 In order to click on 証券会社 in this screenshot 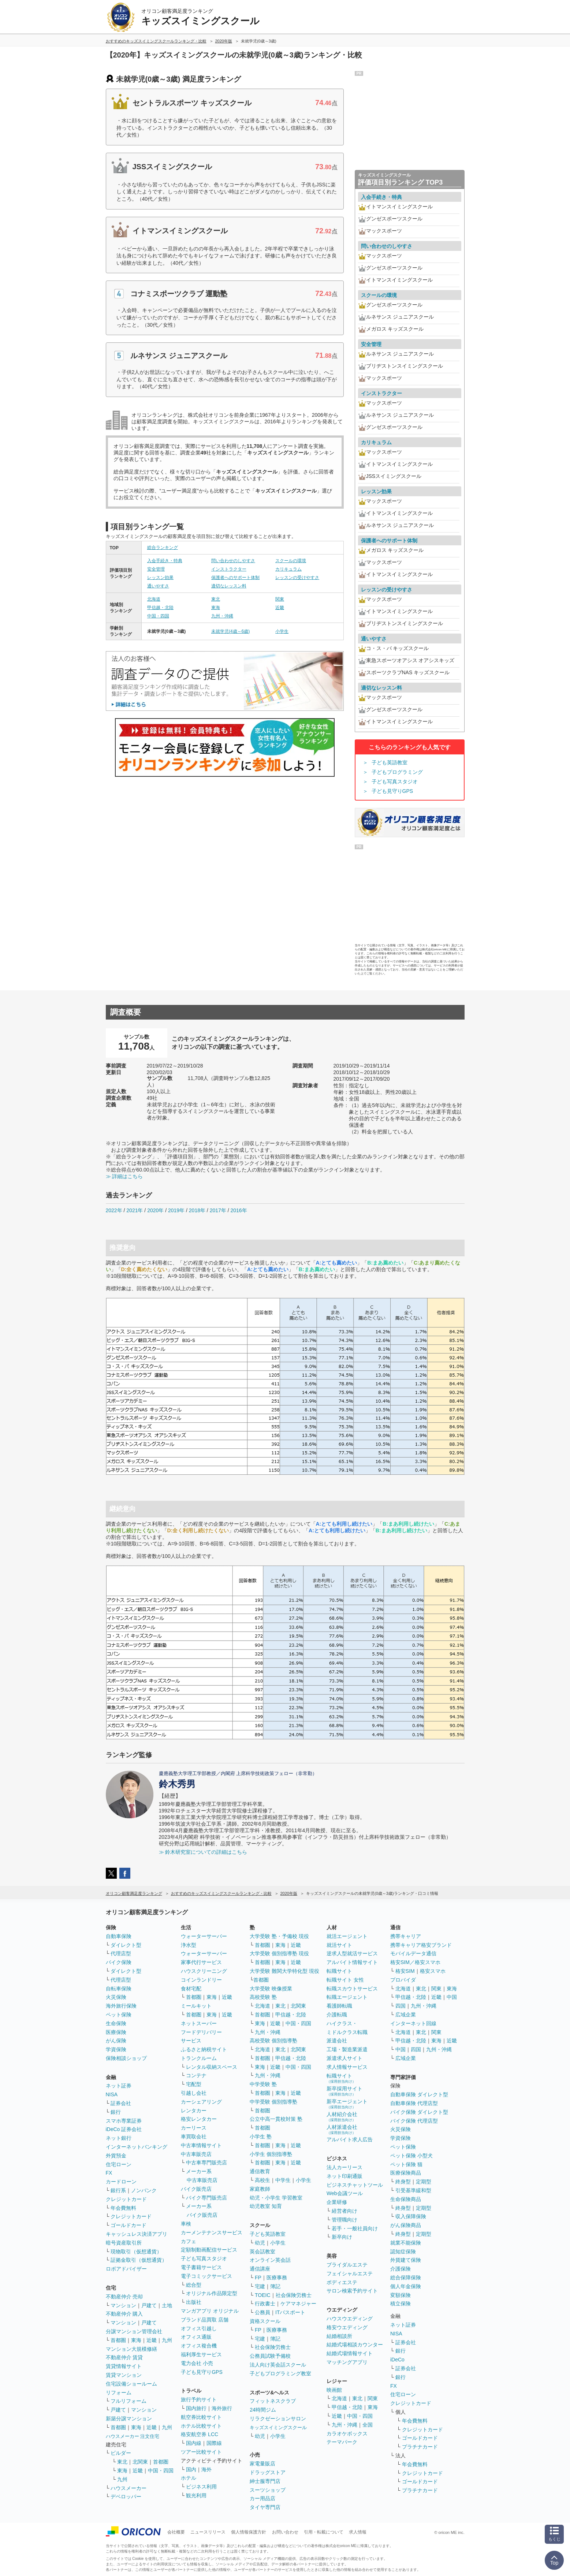, I will do `click(121, 2103)`.